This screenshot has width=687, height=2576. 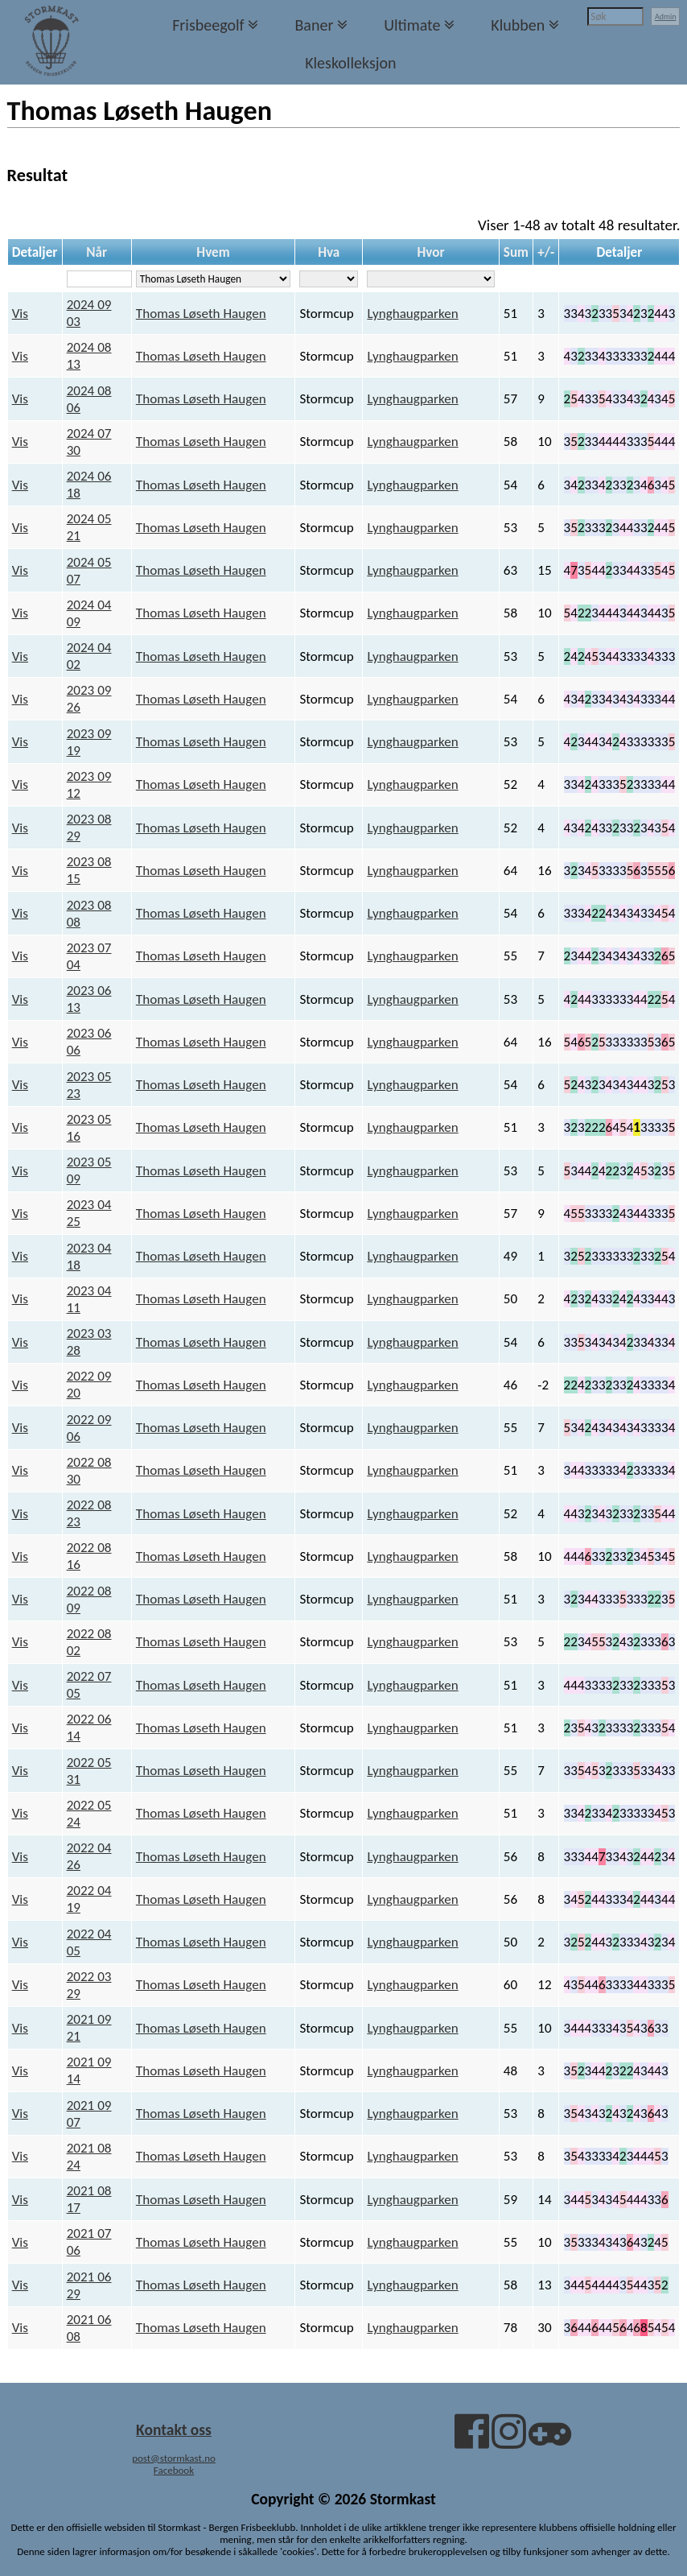 What do you see at coordinates (212, 252) in the screenshot?
I see `Hvem` at bounding box center [212, 252].